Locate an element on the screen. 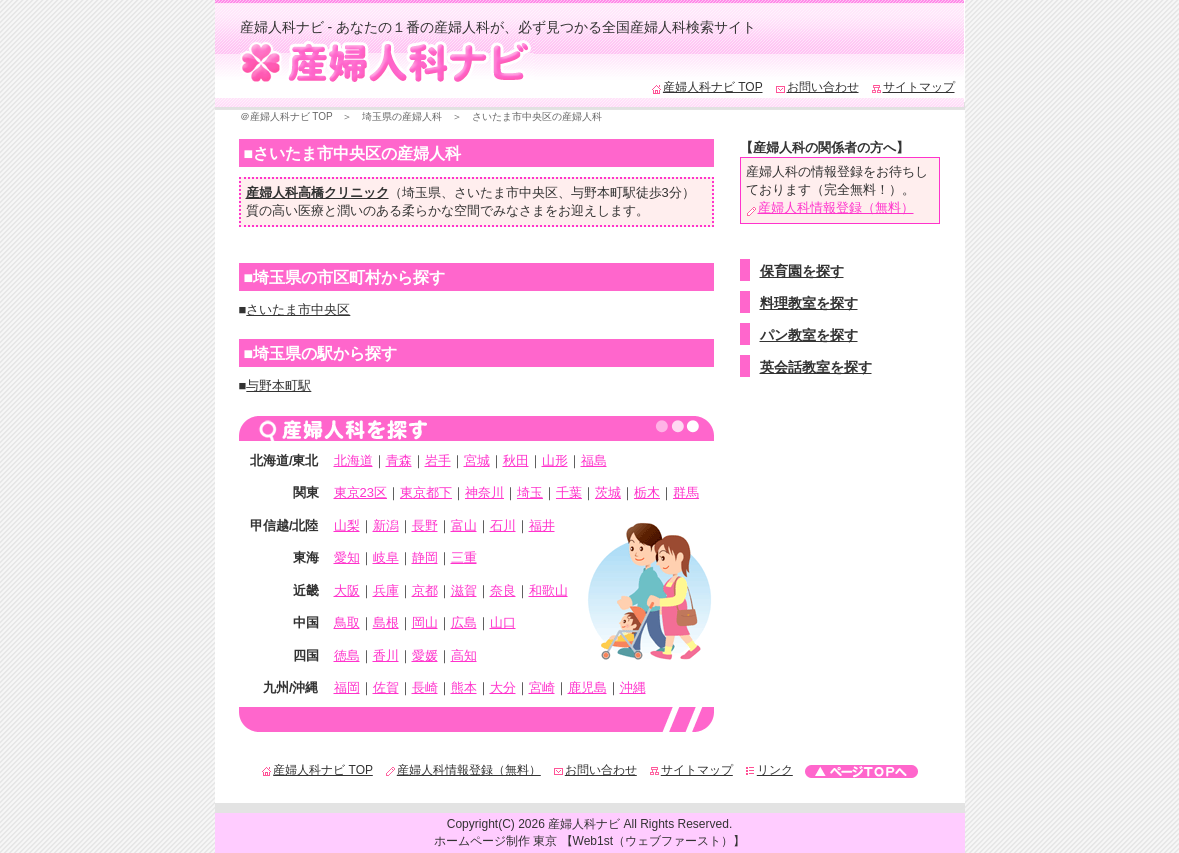 The width and height of the screenshot is (1179, 853). 群馬 is located at coordinates (686, 492).